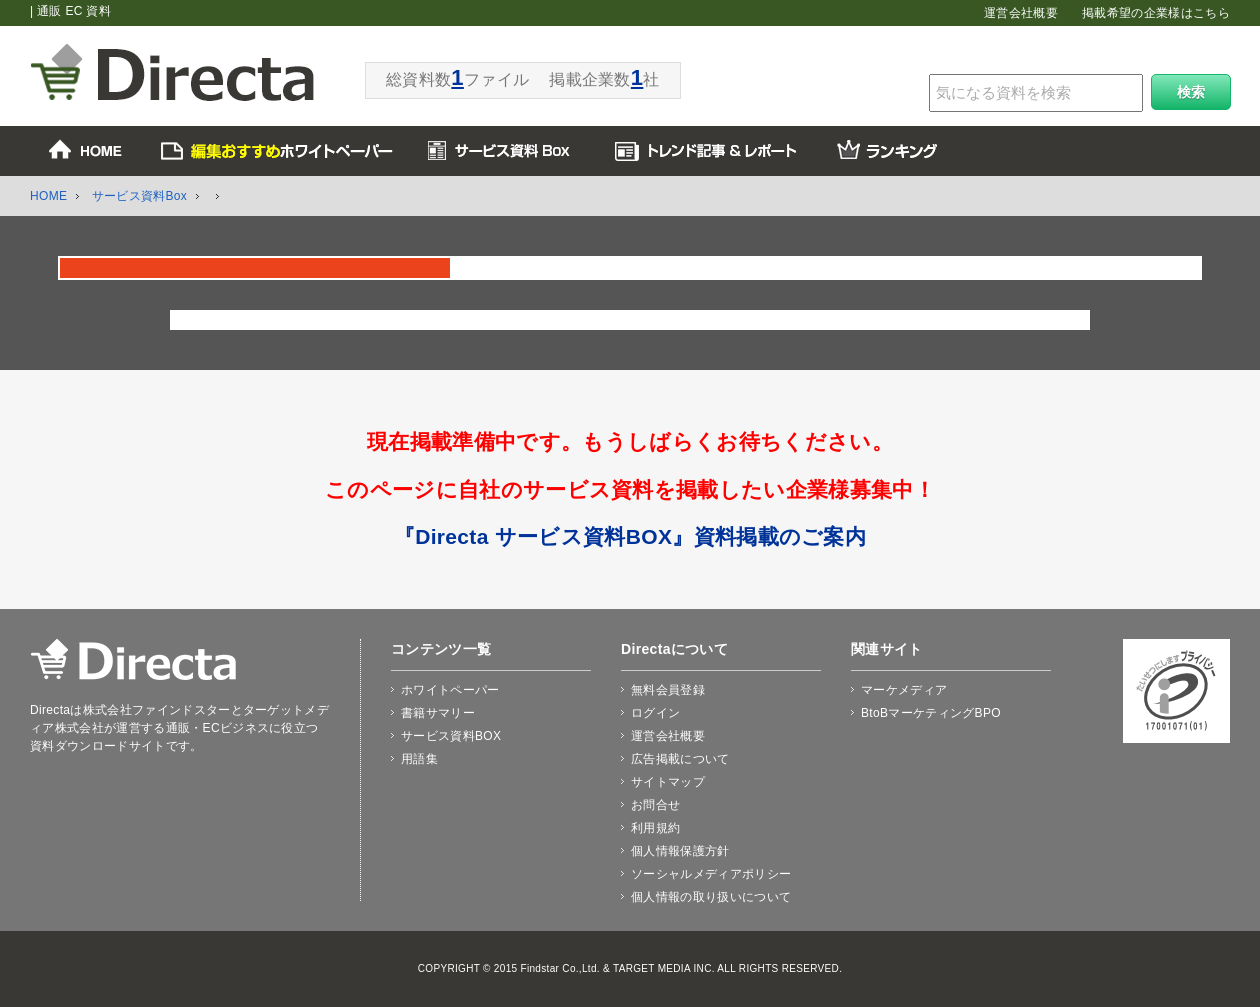 The width and height of the screenshot is (1260, 1007). What do you see at coordinates (451, 736) in the screenshot?
I see `サービス資料BOX` at bounding box center [451, 736].